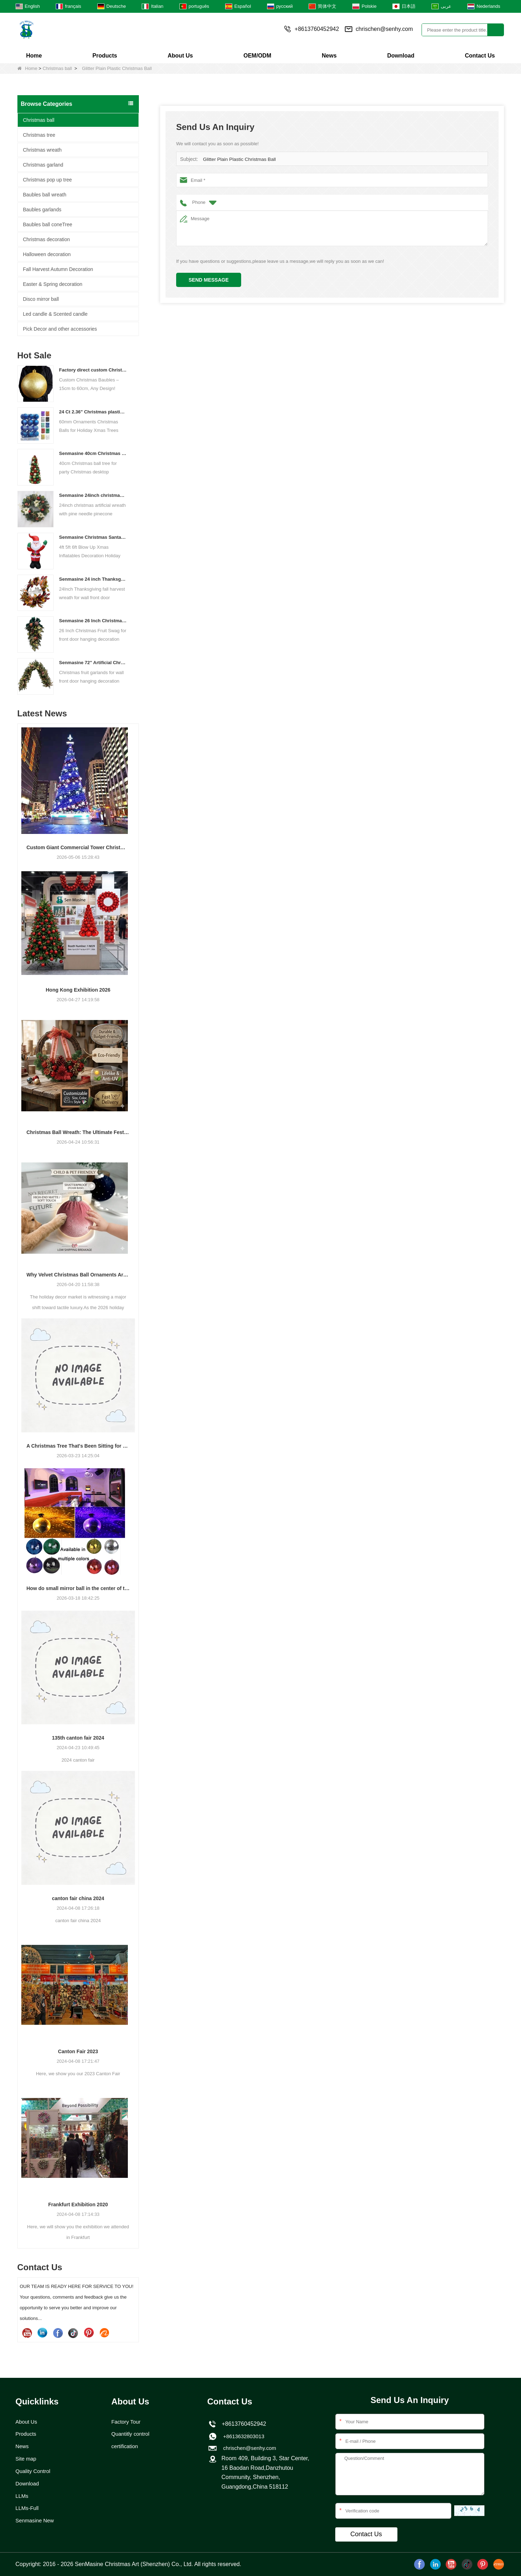 This screenshot has height=2576, width=521. I want to click on canton fair china 2024, so click(78, 1898).